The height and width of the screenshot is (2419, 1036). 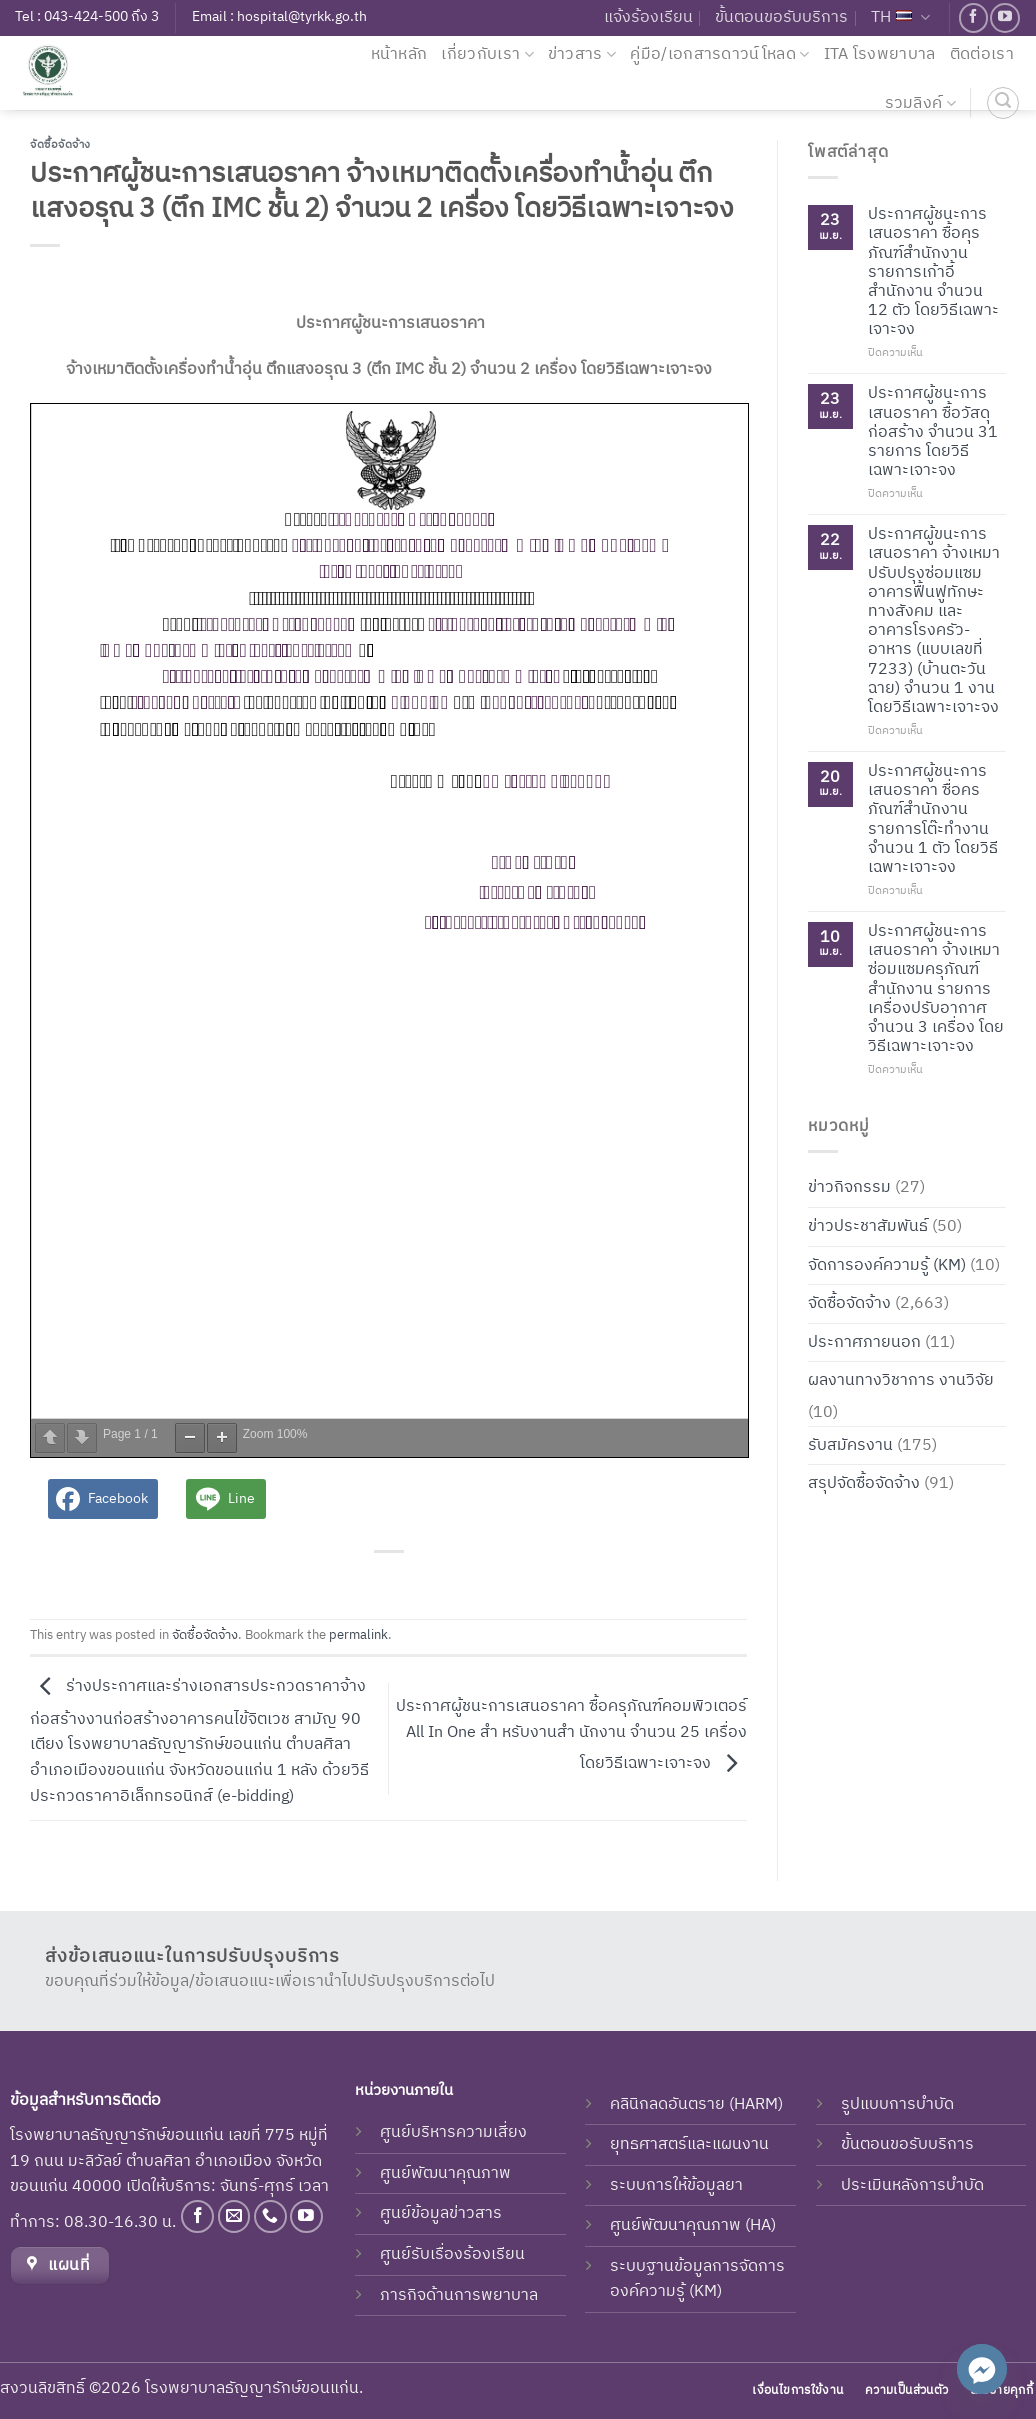 What do you see at coordinates (441, 2213) in the screenshot?
I see `ศูนย์ข้อมูลข่าวสาร` at bounding box center [441, 2213].